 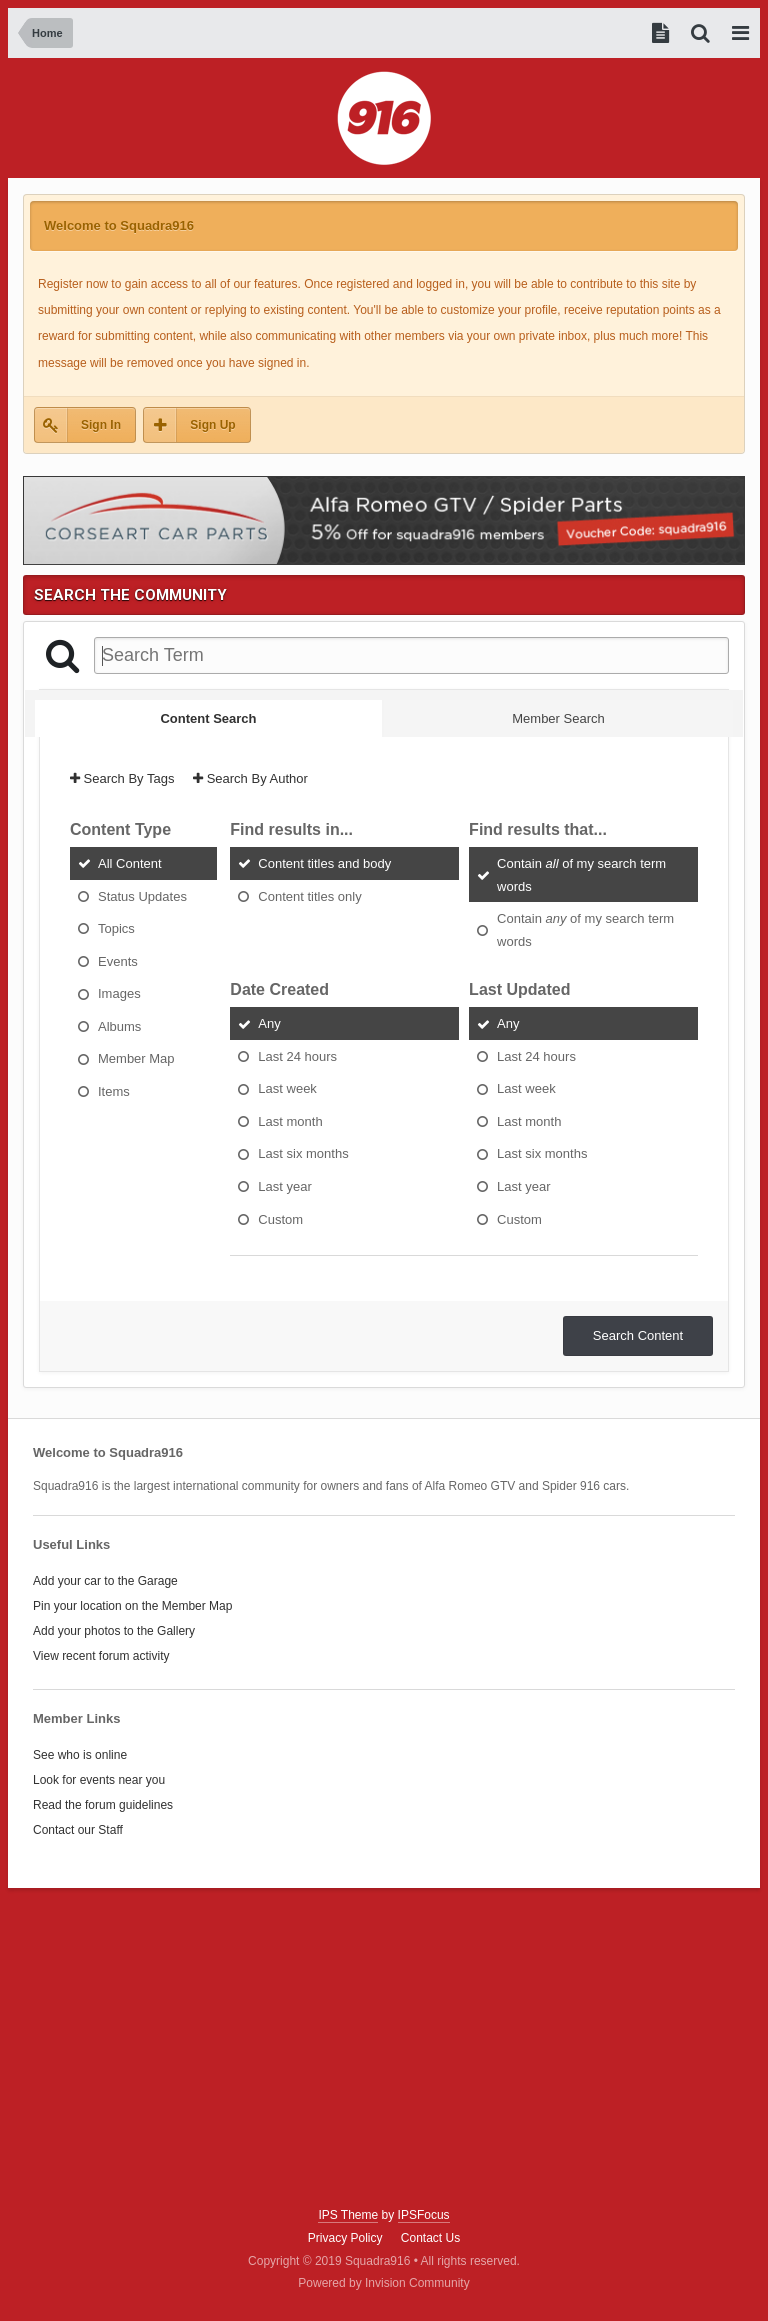 What do you see at coordinates (324, 863) in the screenshot?
I see `Content titles and body` at bounding box center [324, 863].